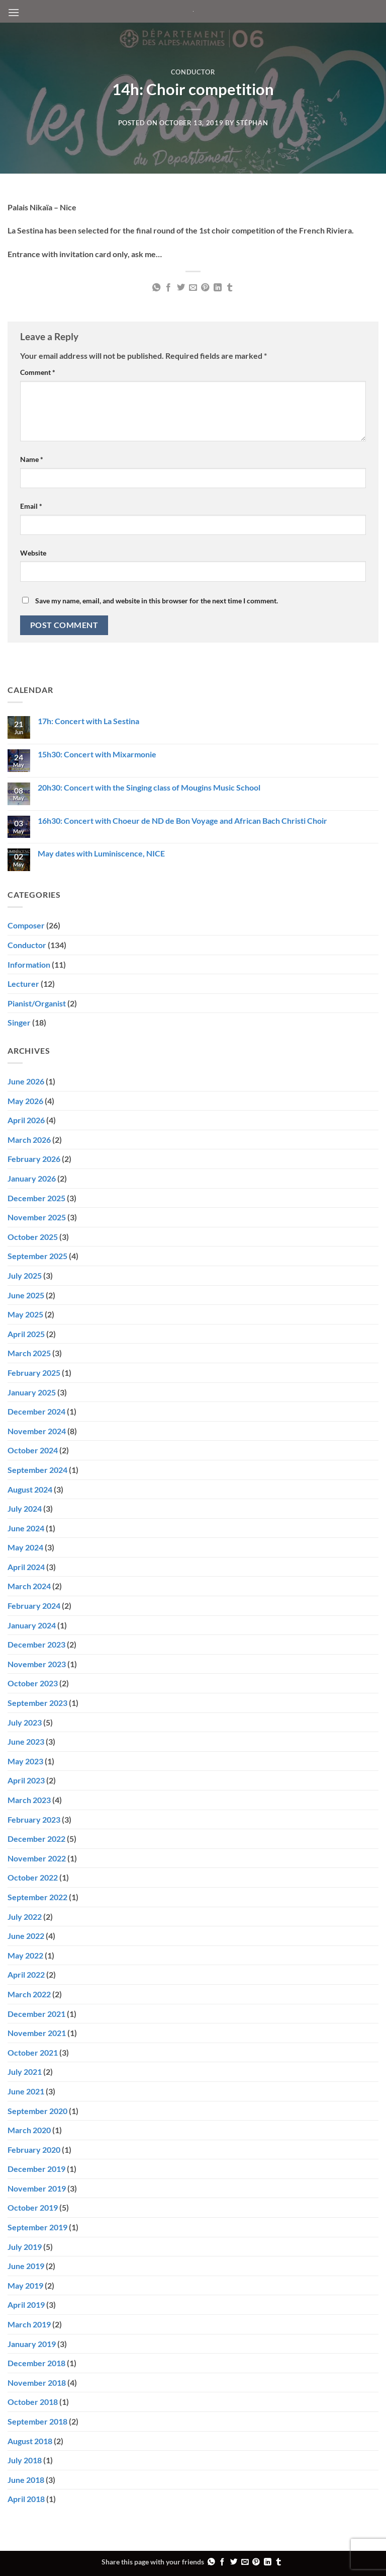  What do you see at coordinates (37, 2033) in the screenshot?
I see `November 2021` at bounding box center [37, 2033].